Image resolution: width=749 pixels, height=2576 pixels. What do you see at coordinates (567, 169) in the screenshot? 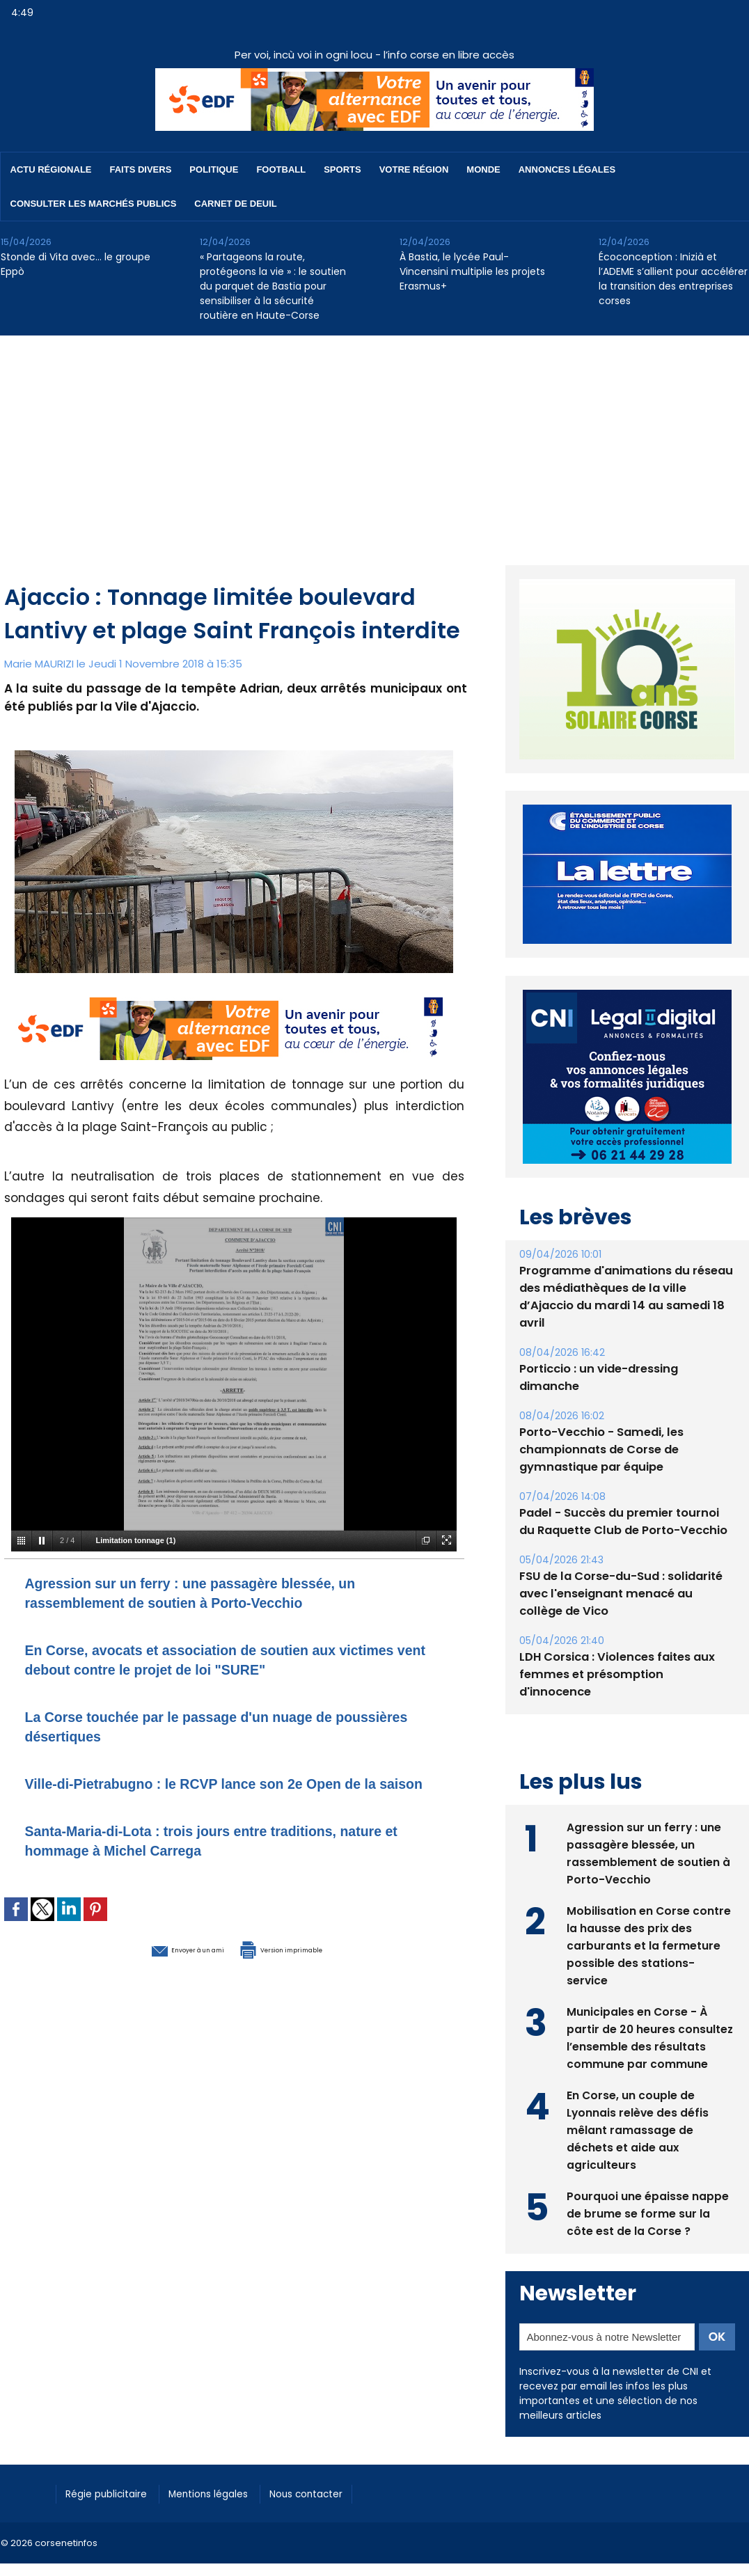
I see `Annonces Légales` at bounding box center [567, 169].